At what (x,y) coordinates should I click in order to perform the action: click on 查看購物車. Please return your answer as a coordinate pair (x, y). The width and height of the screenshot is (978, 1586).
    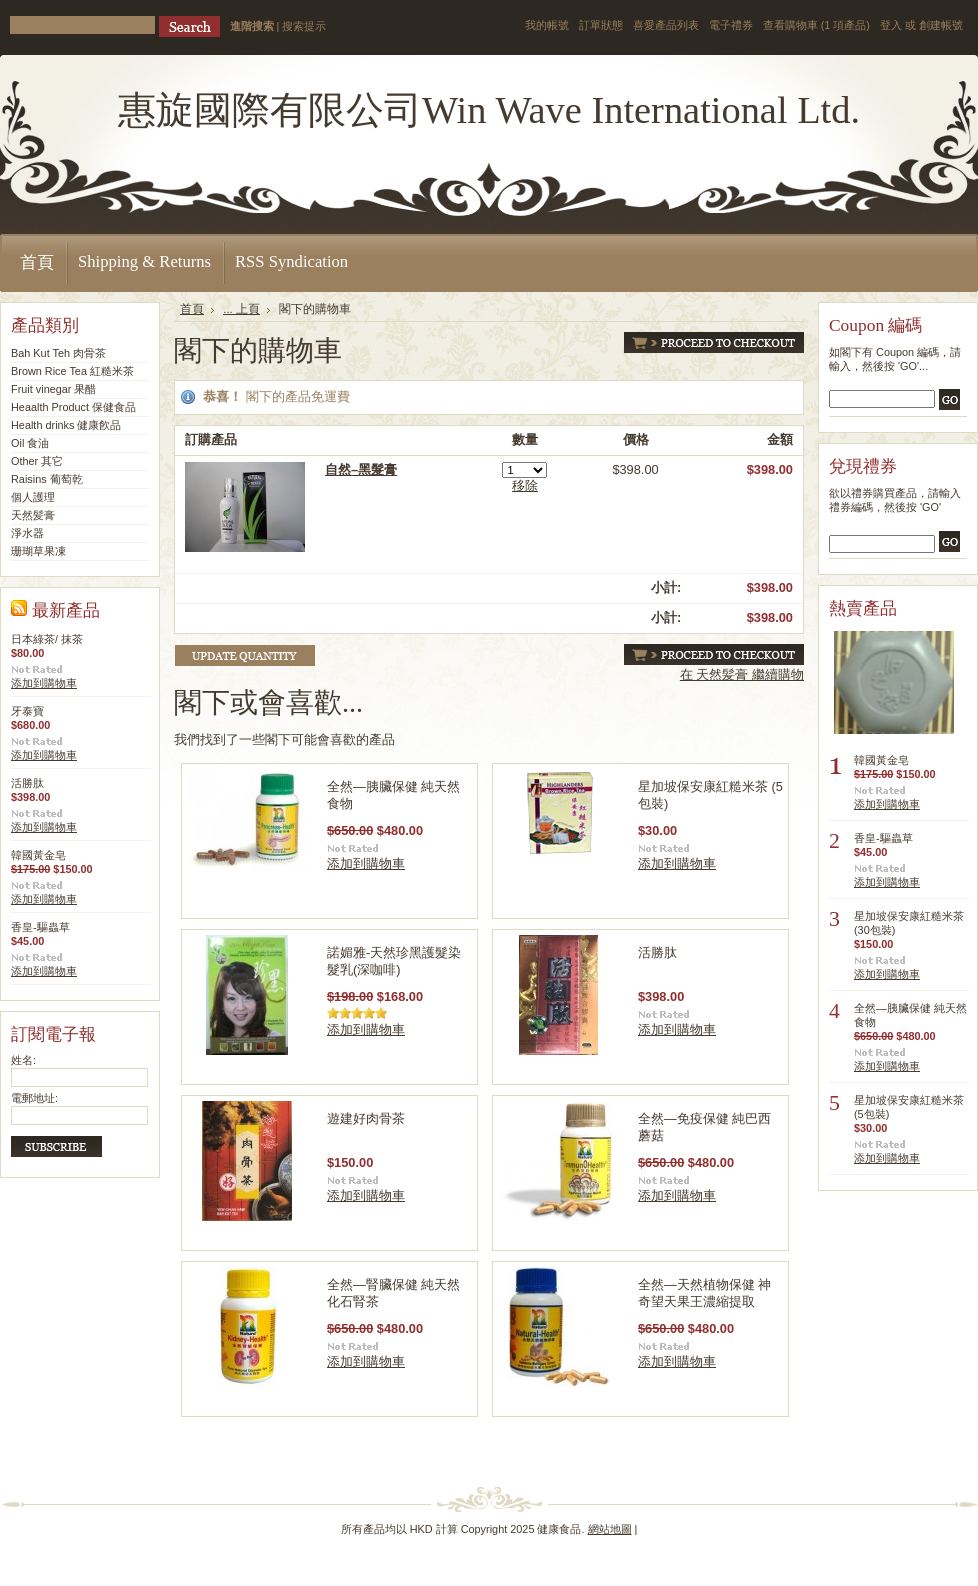
    Looking at the image, I should click on (816, 25).